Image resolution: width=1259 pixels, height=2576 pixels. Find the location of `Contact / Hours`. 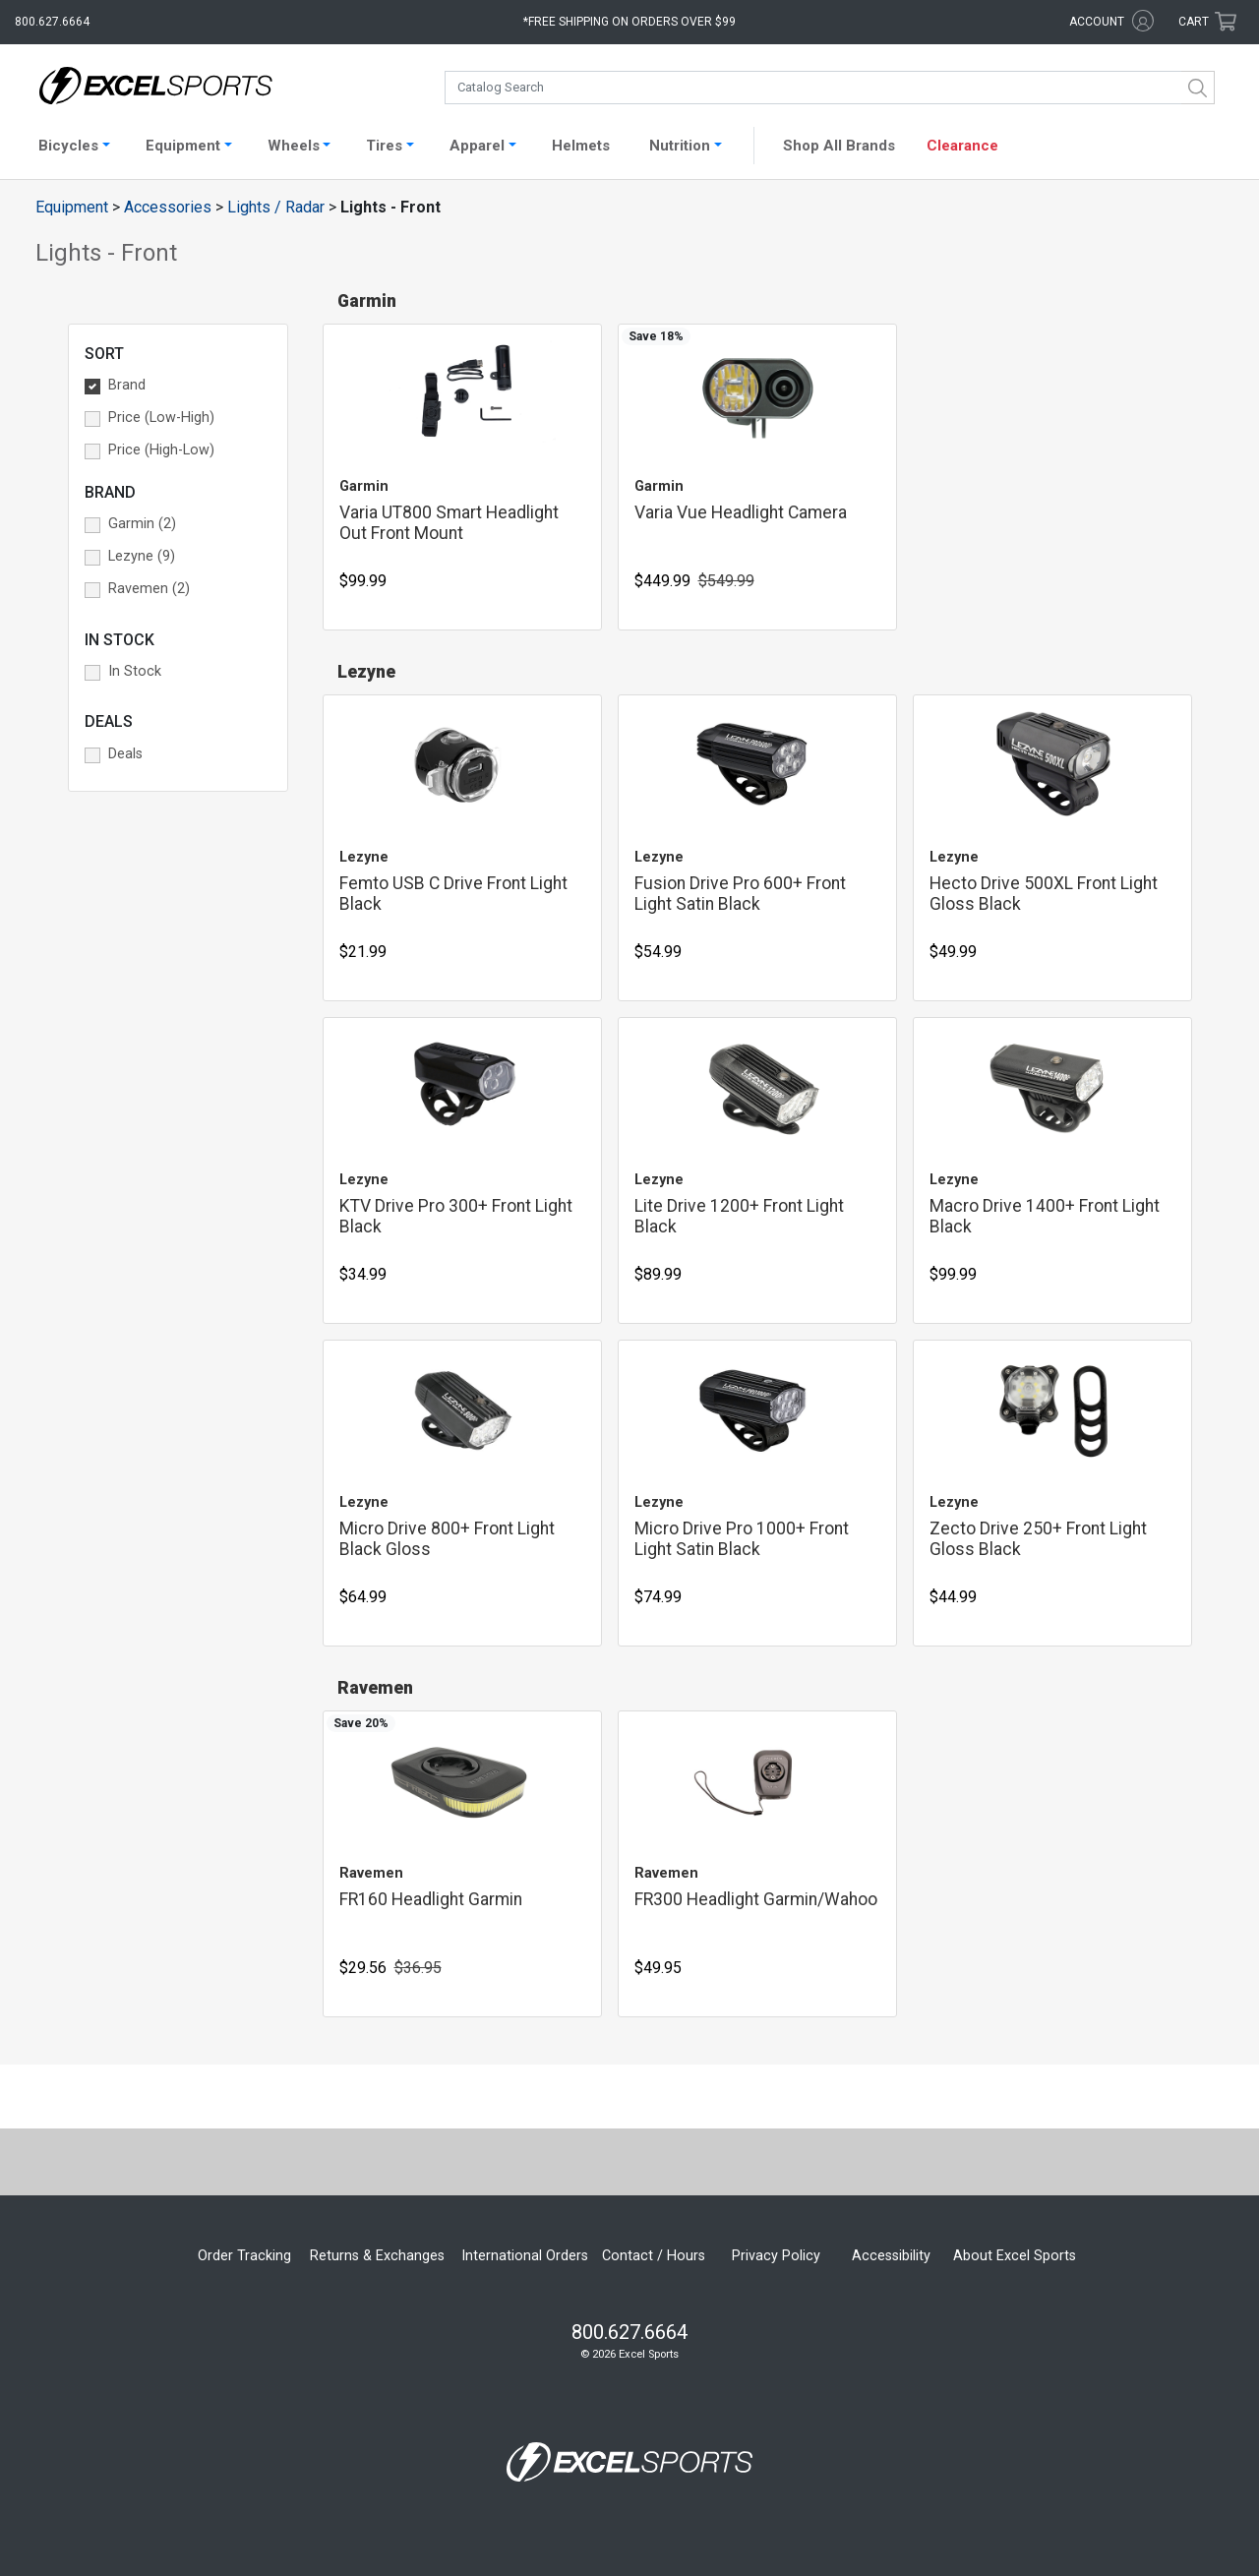

Contact / Hours is located at coordinates (653, 2255).